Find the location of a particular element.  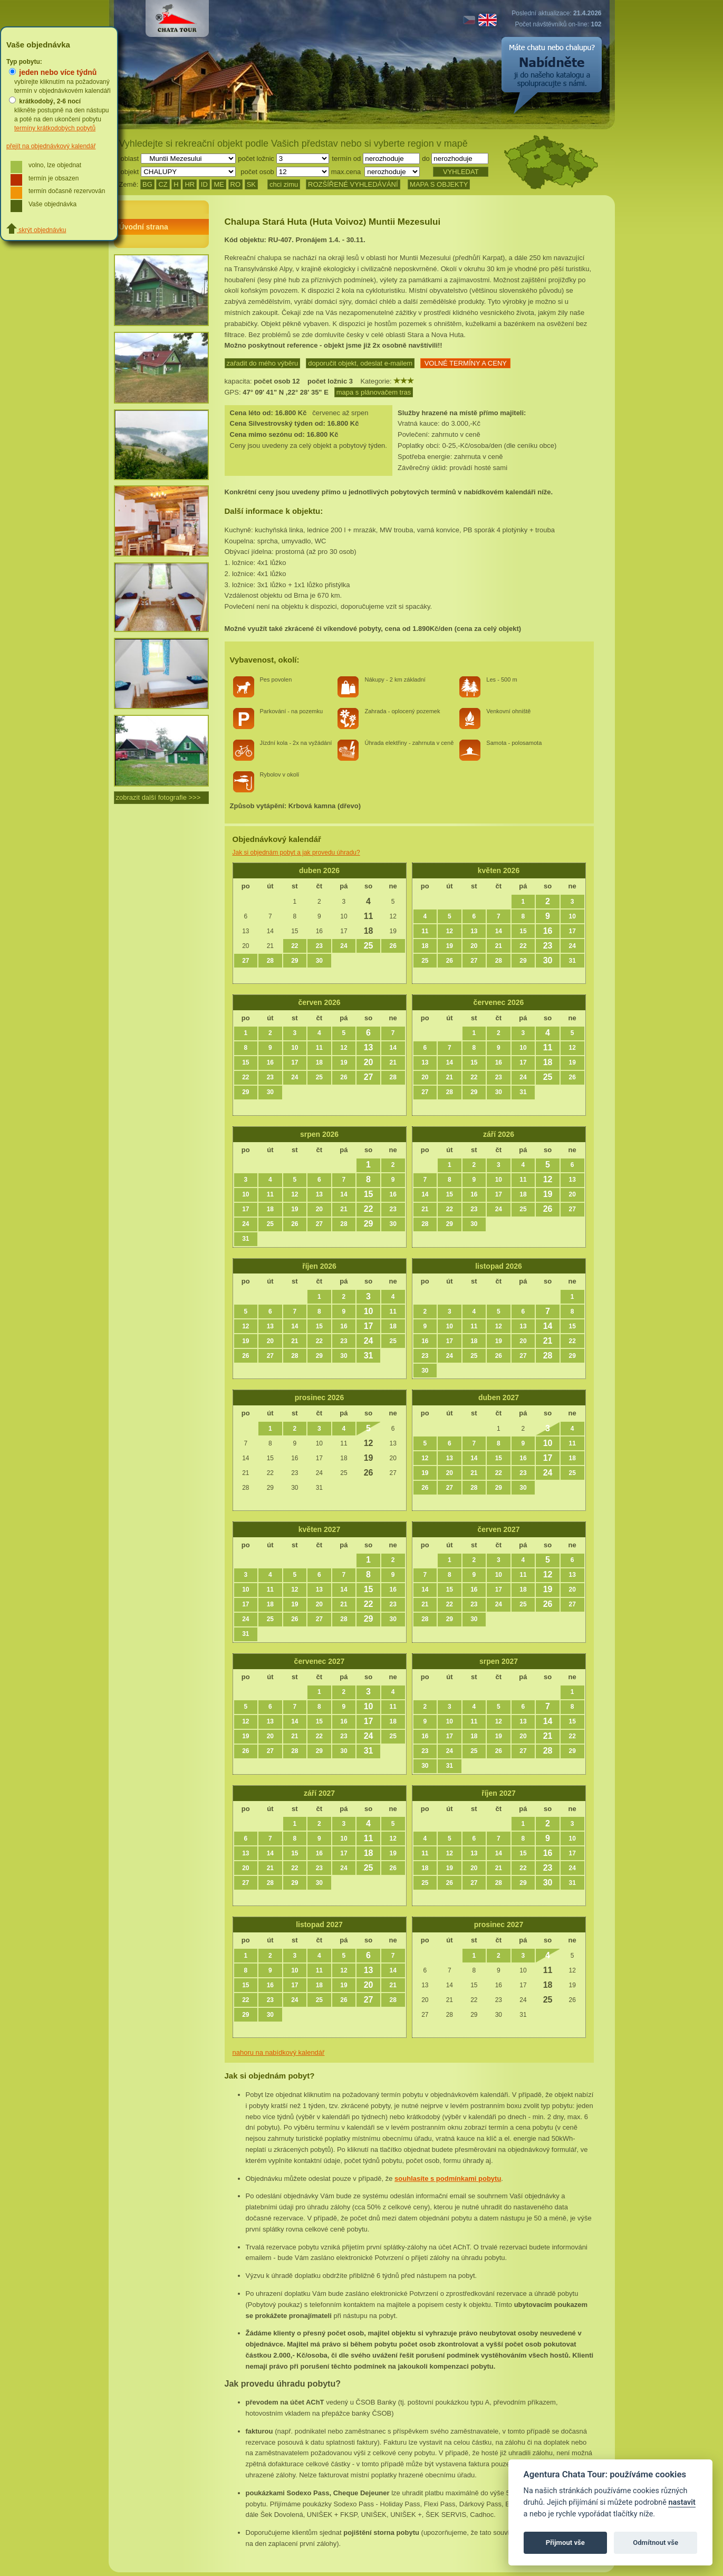

ME is located at coordinates (219, 184).